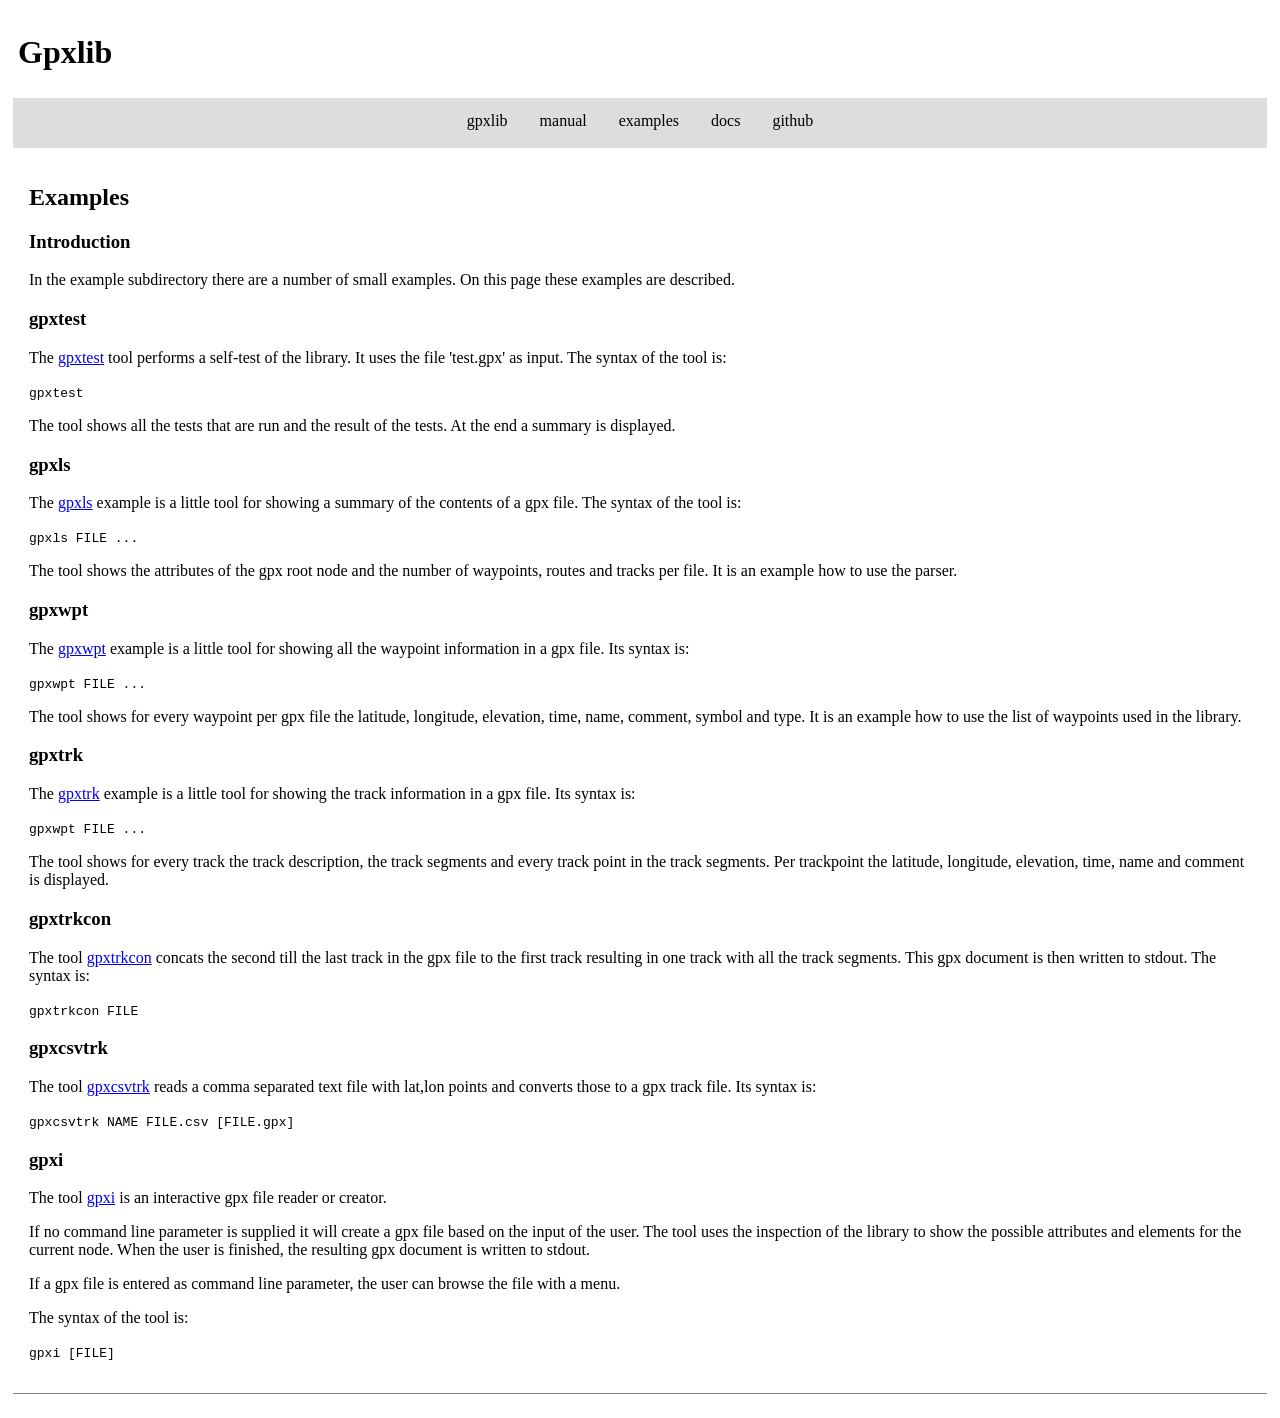  What do you see at coordinates (725, 120) in the screenshot?
I see `docs` at bounding box center [725, 120].